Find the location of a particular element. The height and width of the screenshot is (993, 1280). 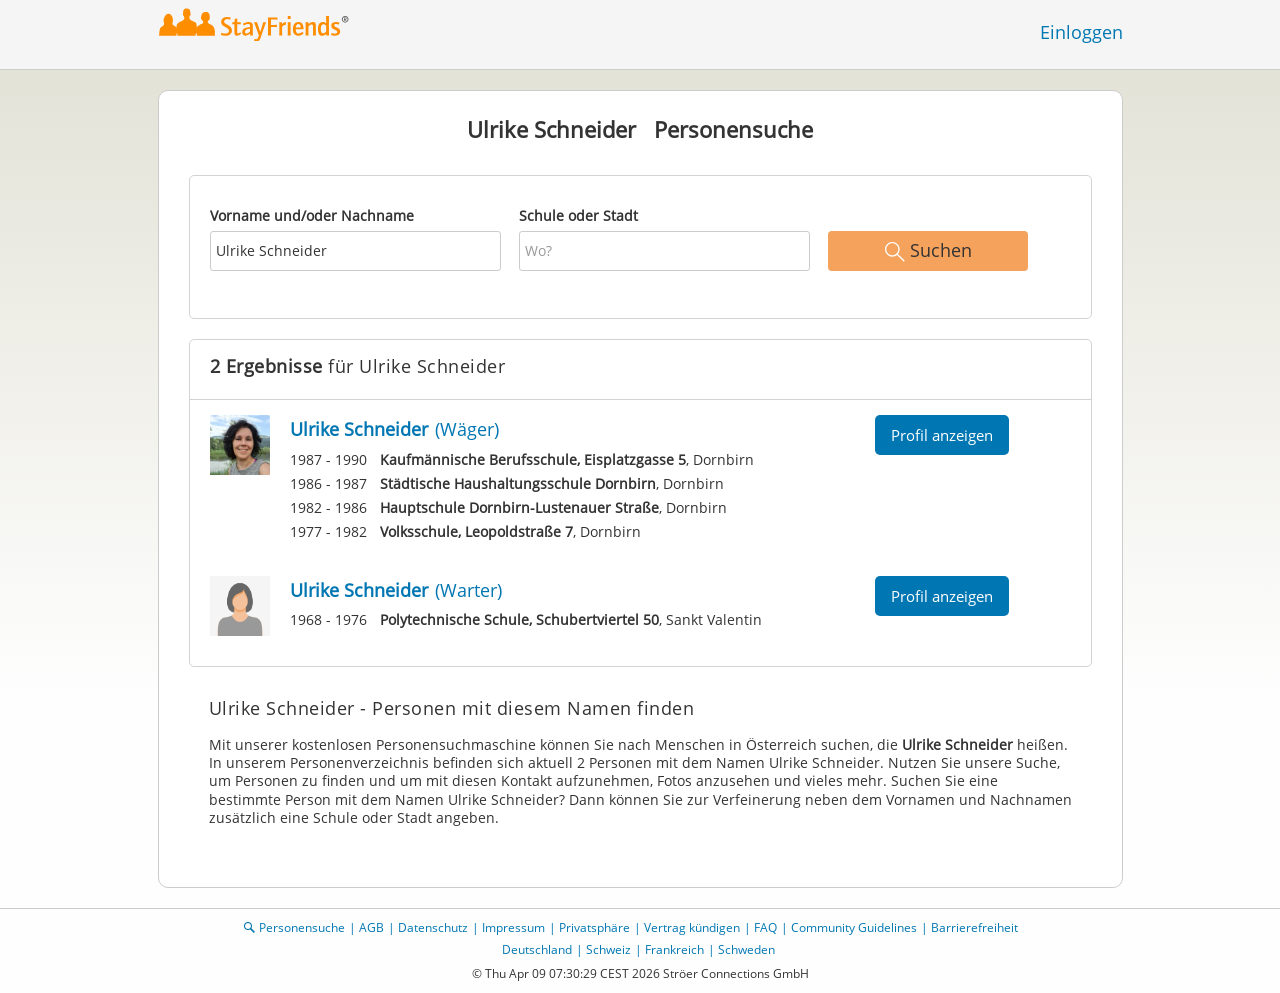

Frankreich is located at coordinates (674, 949).